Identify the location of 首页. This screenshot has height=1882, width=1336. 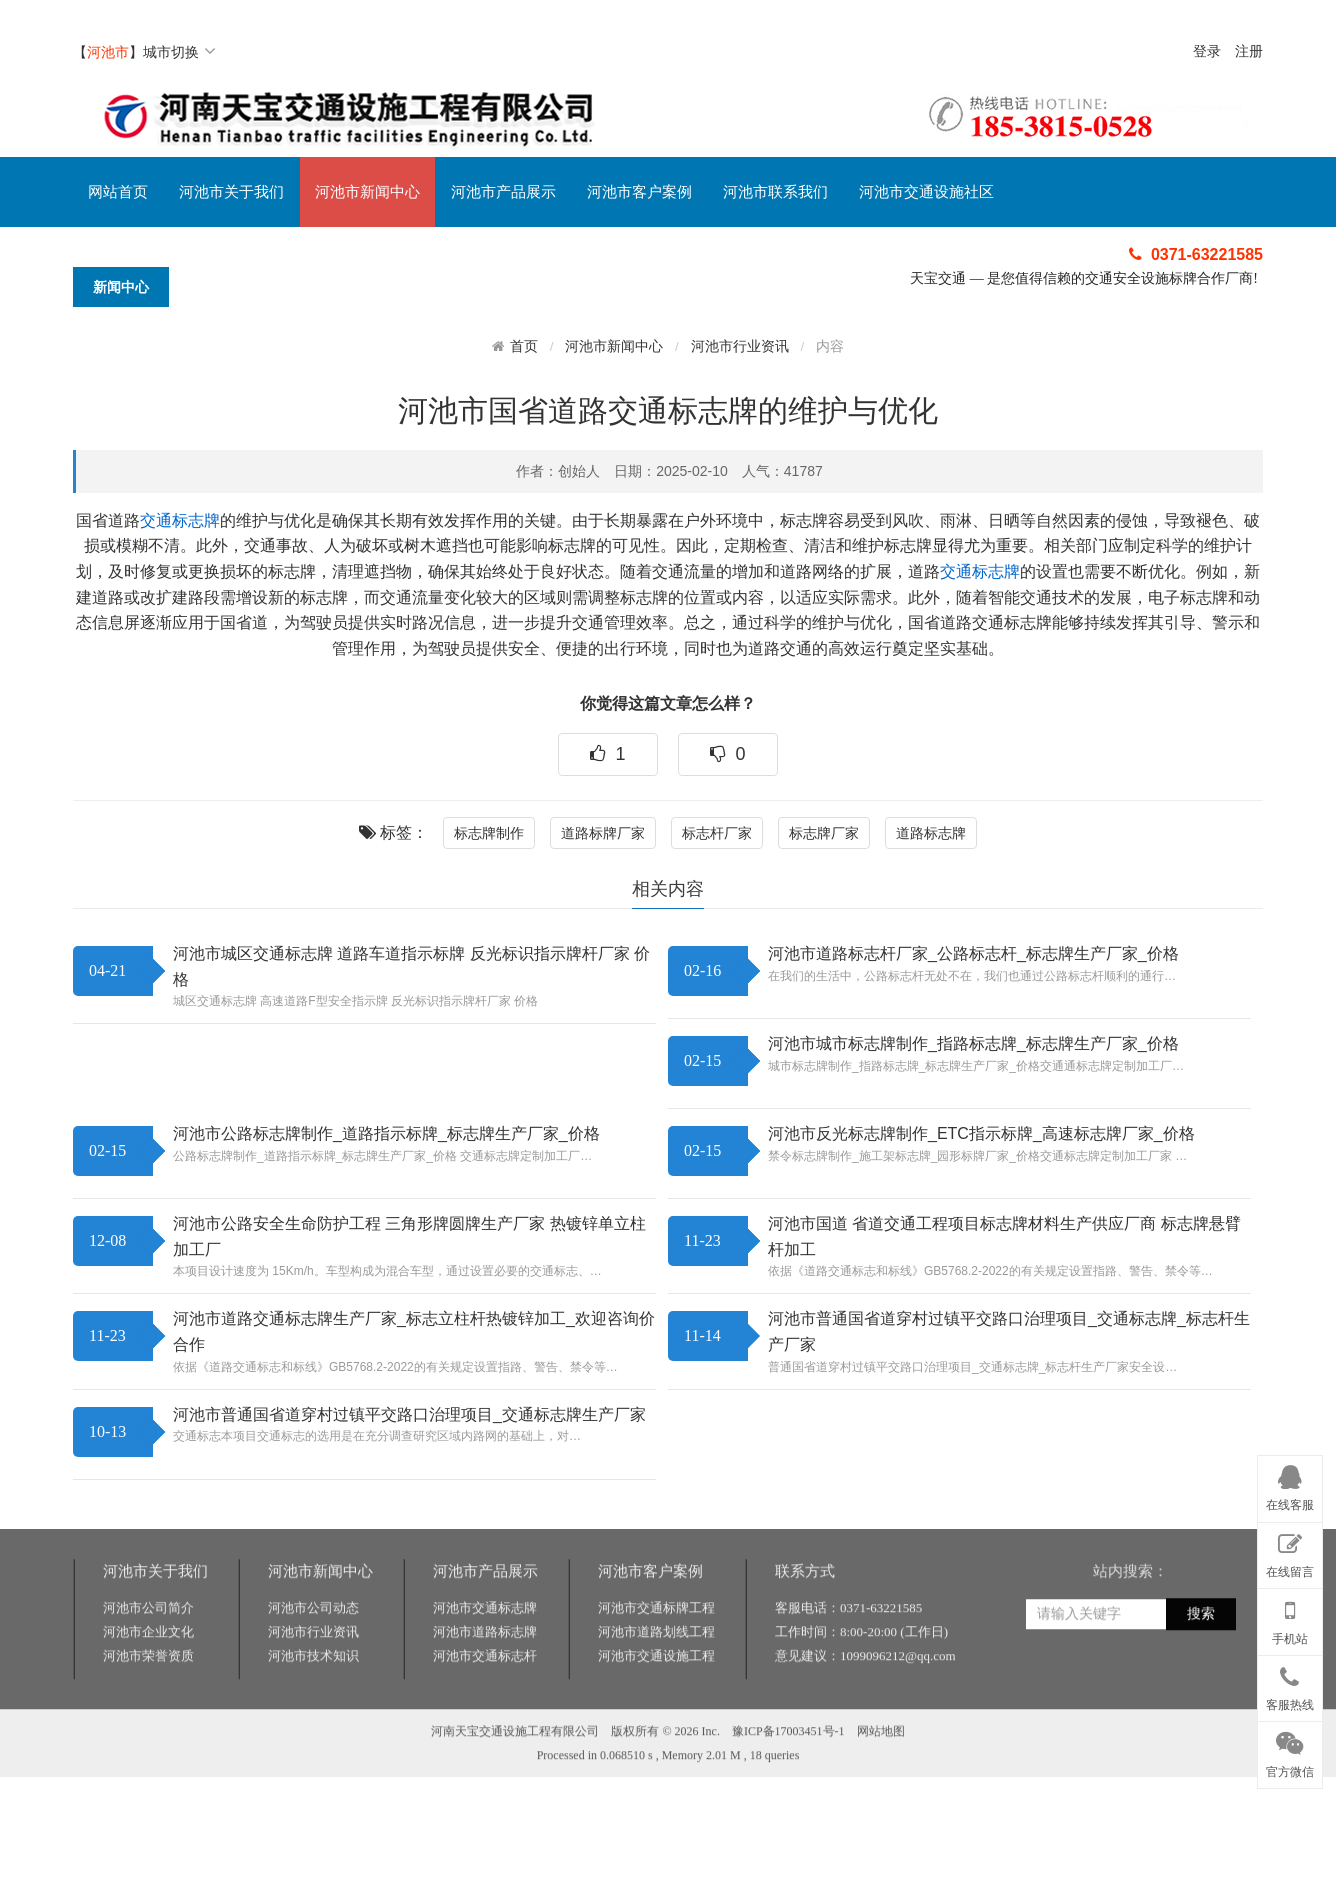
(524, 346).